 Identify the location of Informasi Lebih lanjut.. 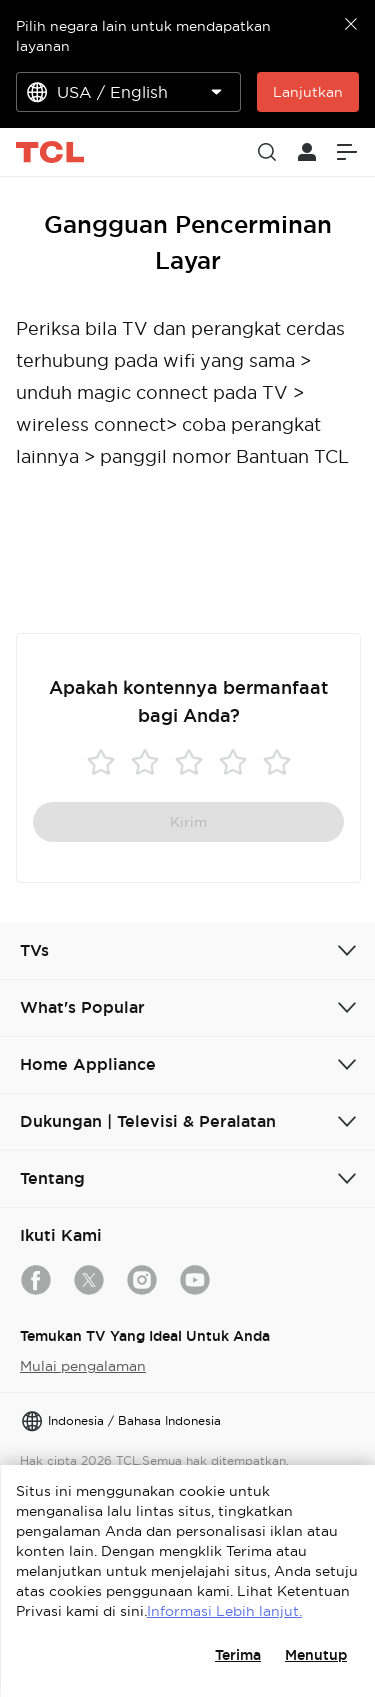
(224, 1611).